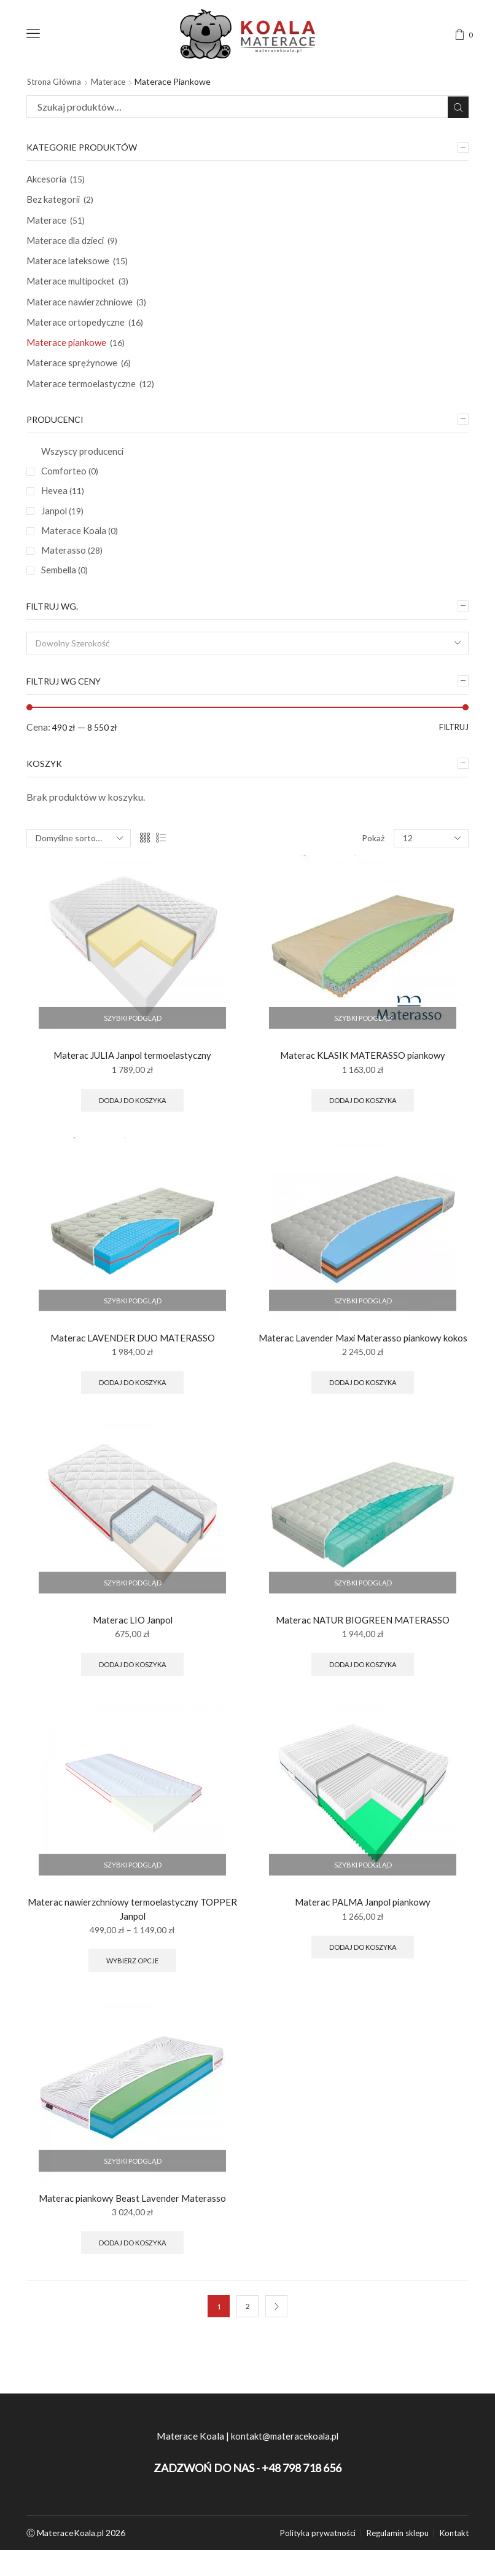 The height and width of the screenshot is (2576, 495). What do you see at coordinates (47, 180) in the screenshot?
I see `Akcesoria` at bounding box center [47, 180].